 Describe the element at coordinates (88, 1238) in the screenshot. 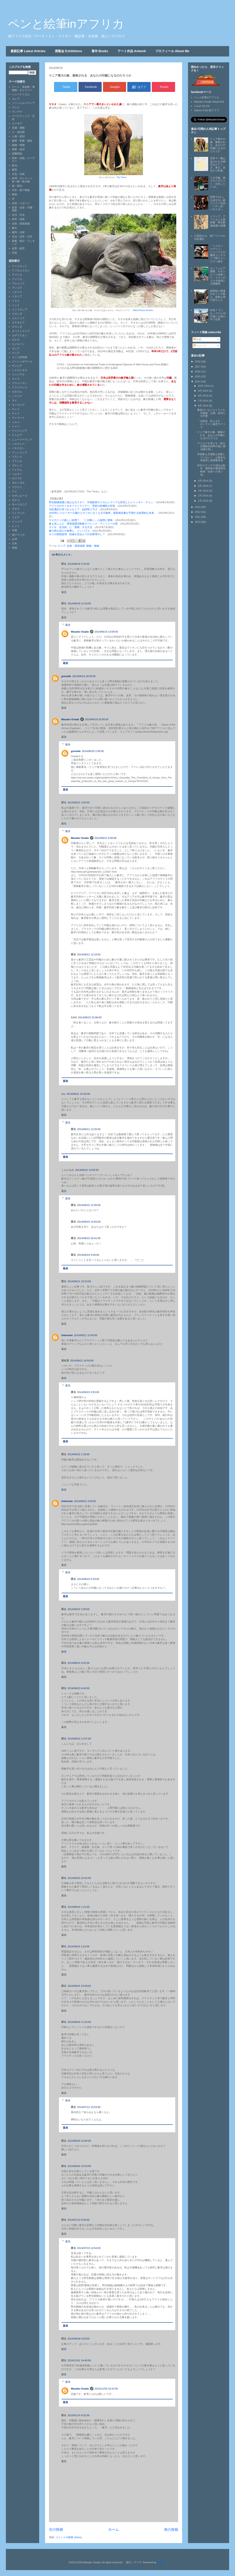

I see `2014/06/23 16:41:00` at that location.